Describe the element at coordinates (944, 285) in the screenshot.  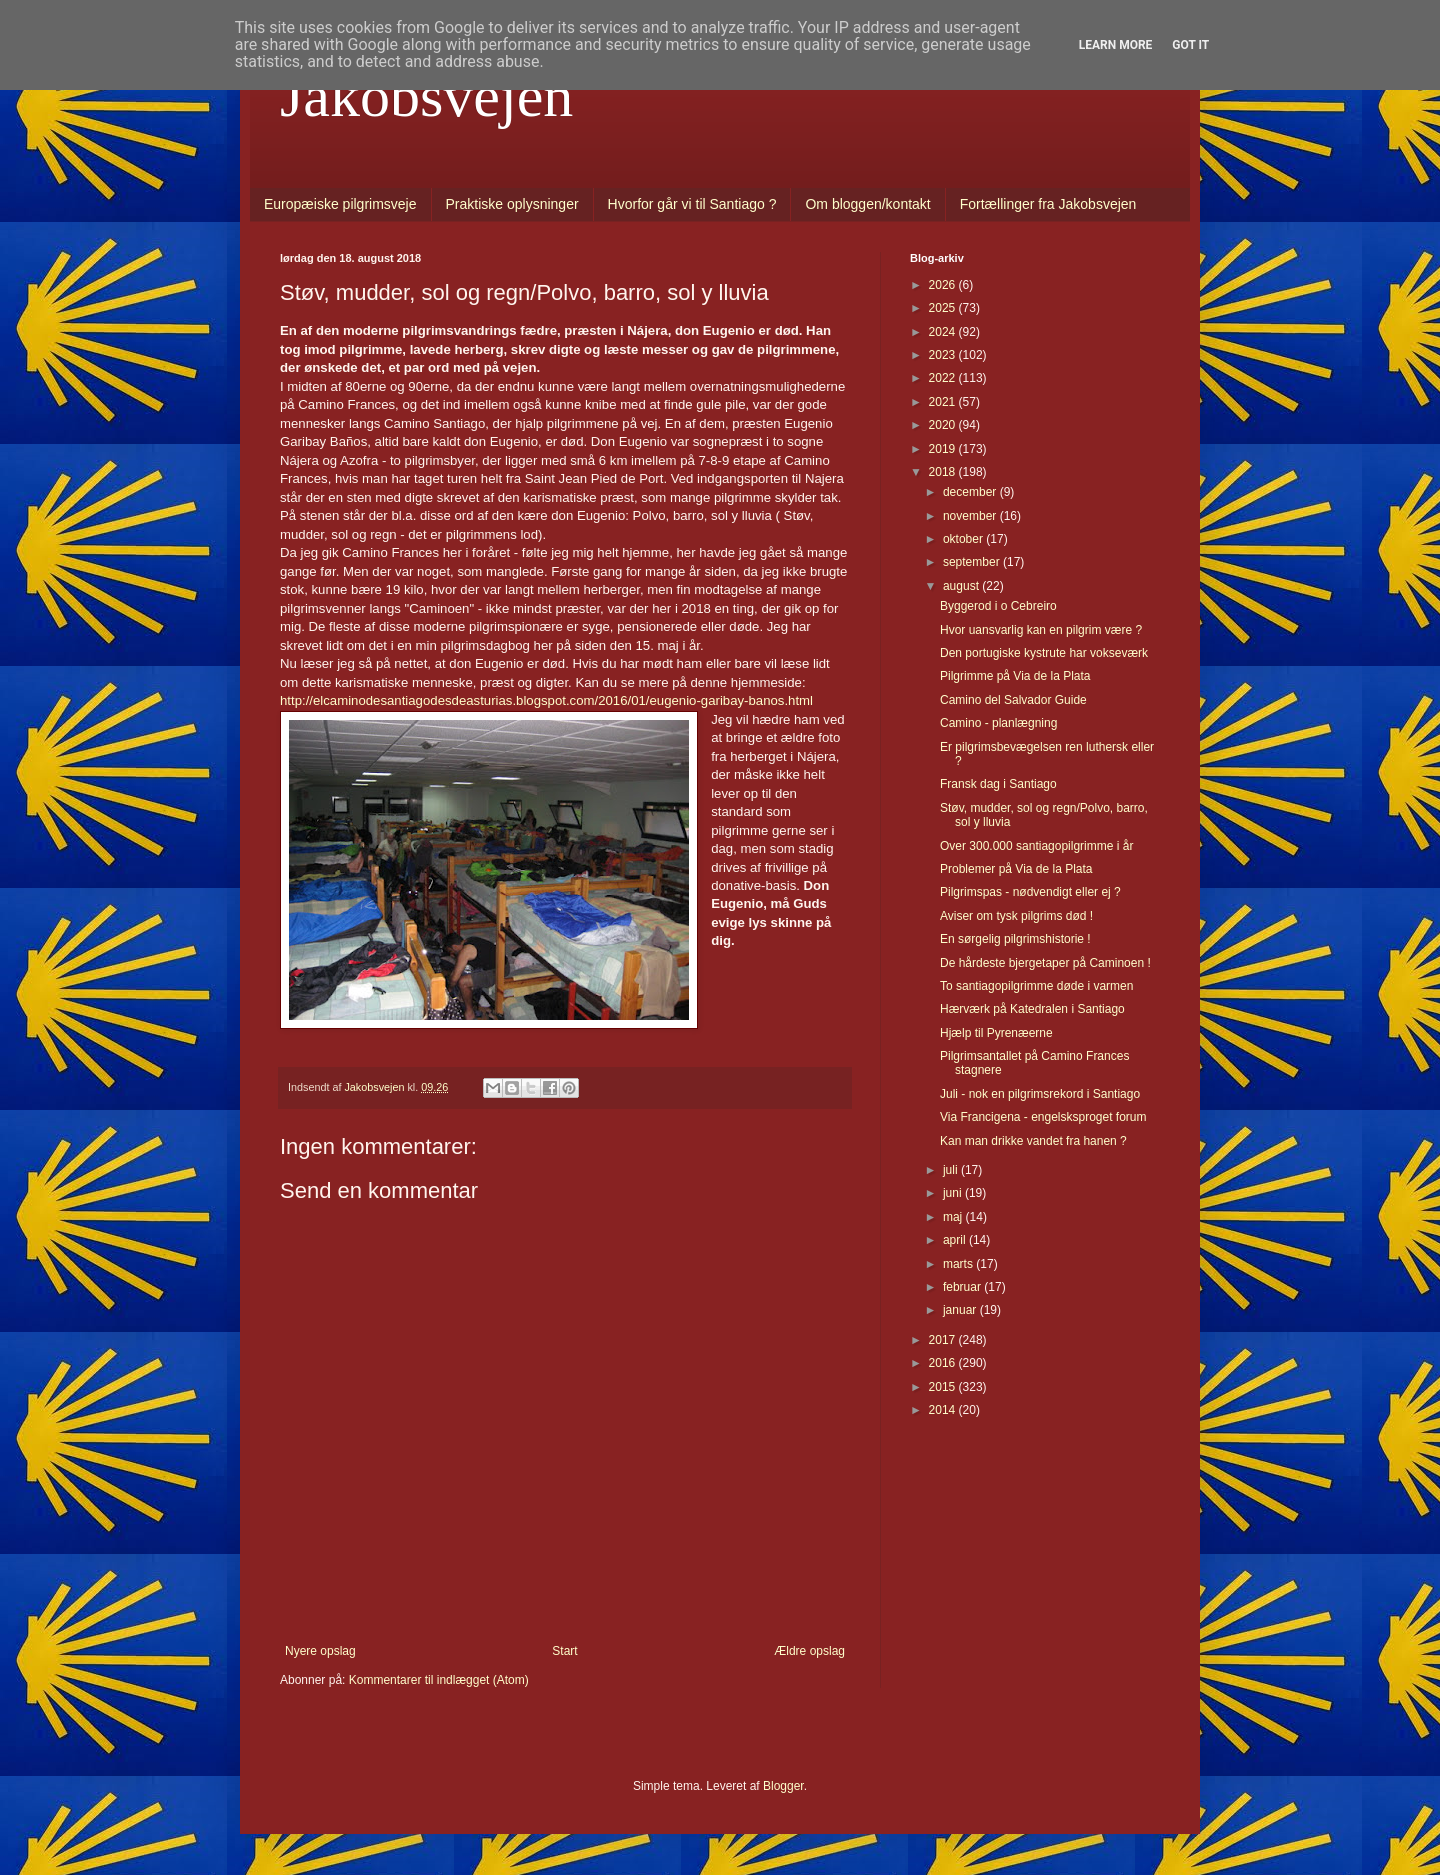
I see `2026` at that location.